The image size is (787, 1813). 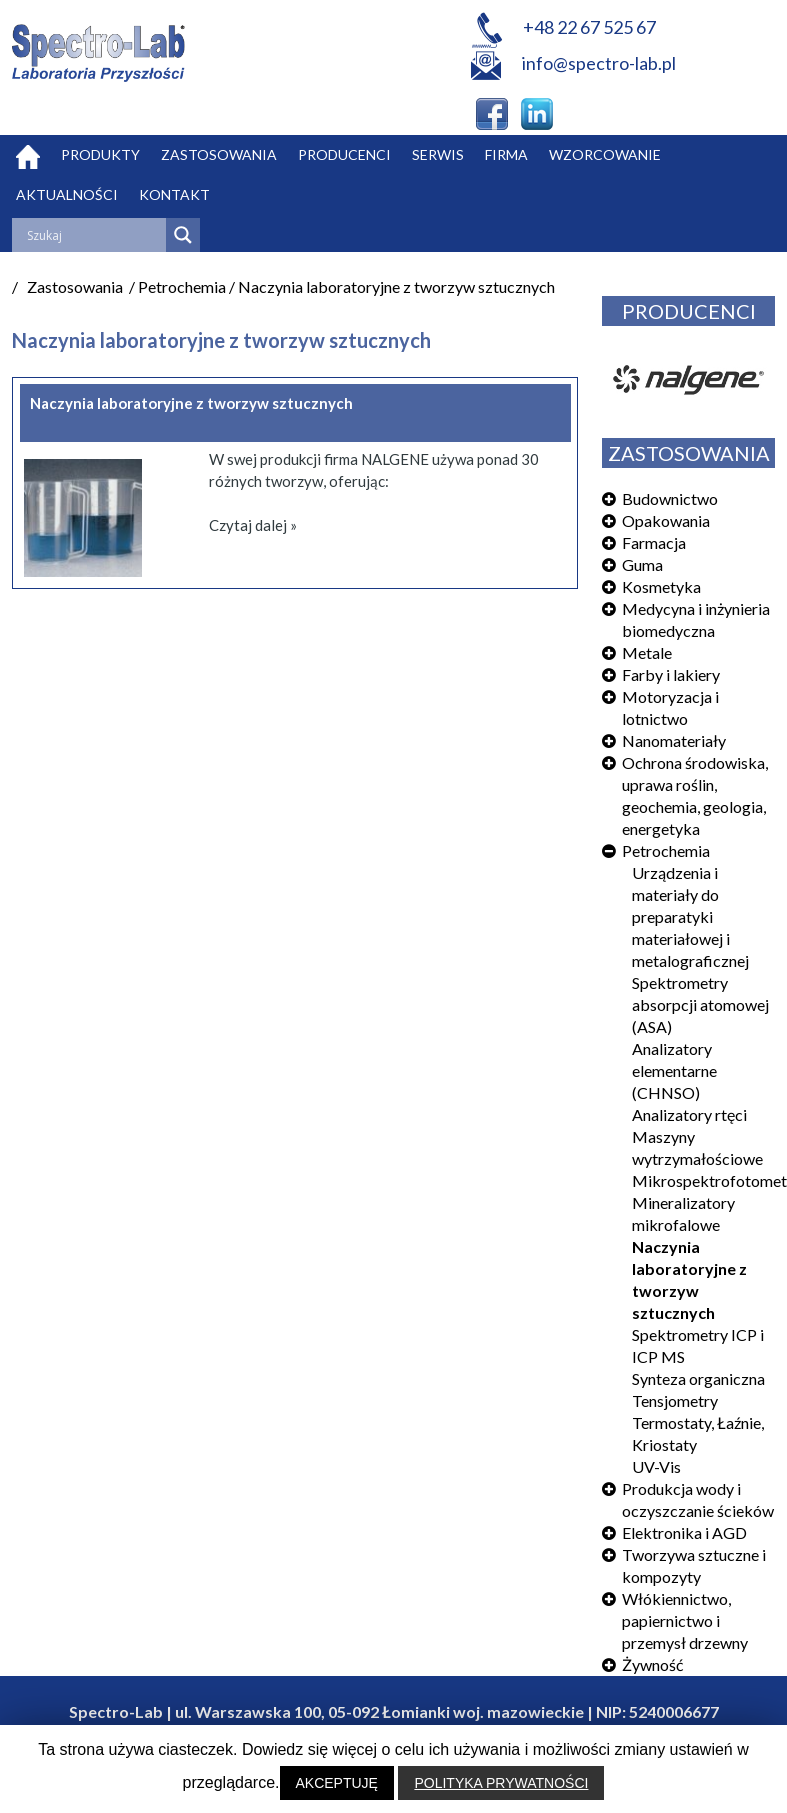 I want to click on Żywność, so click(x=652, y=1664).